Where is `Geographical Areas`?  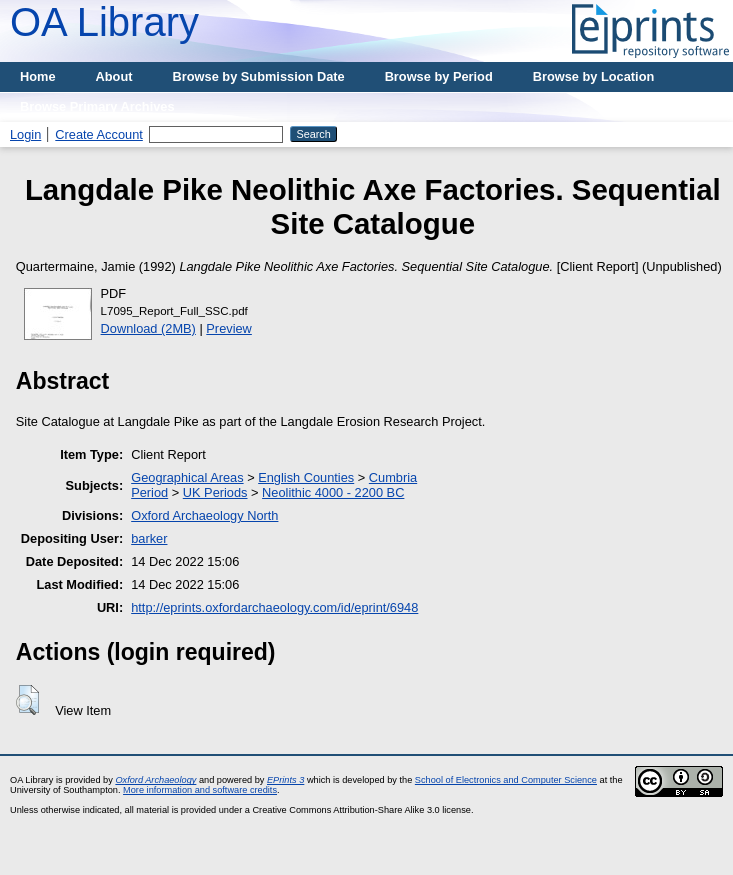 Geographical Areas is located at coordinates (187, 477).